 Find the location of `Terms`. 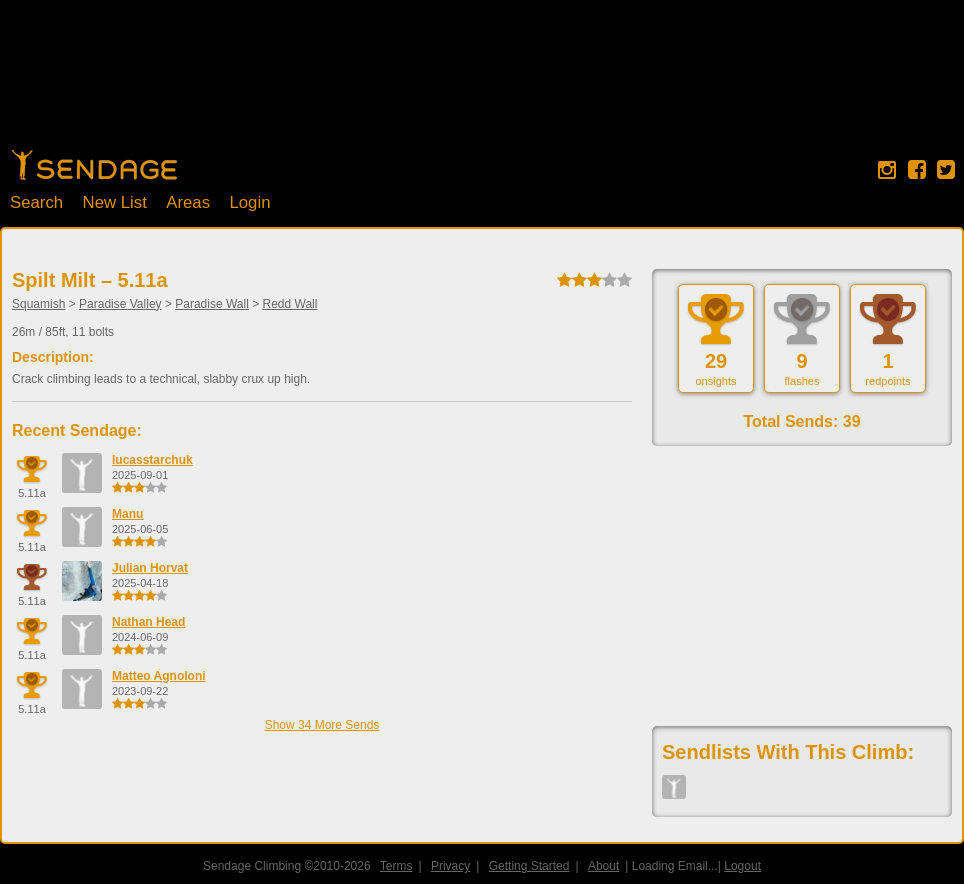

Terms is located at coordinates (396, 866).